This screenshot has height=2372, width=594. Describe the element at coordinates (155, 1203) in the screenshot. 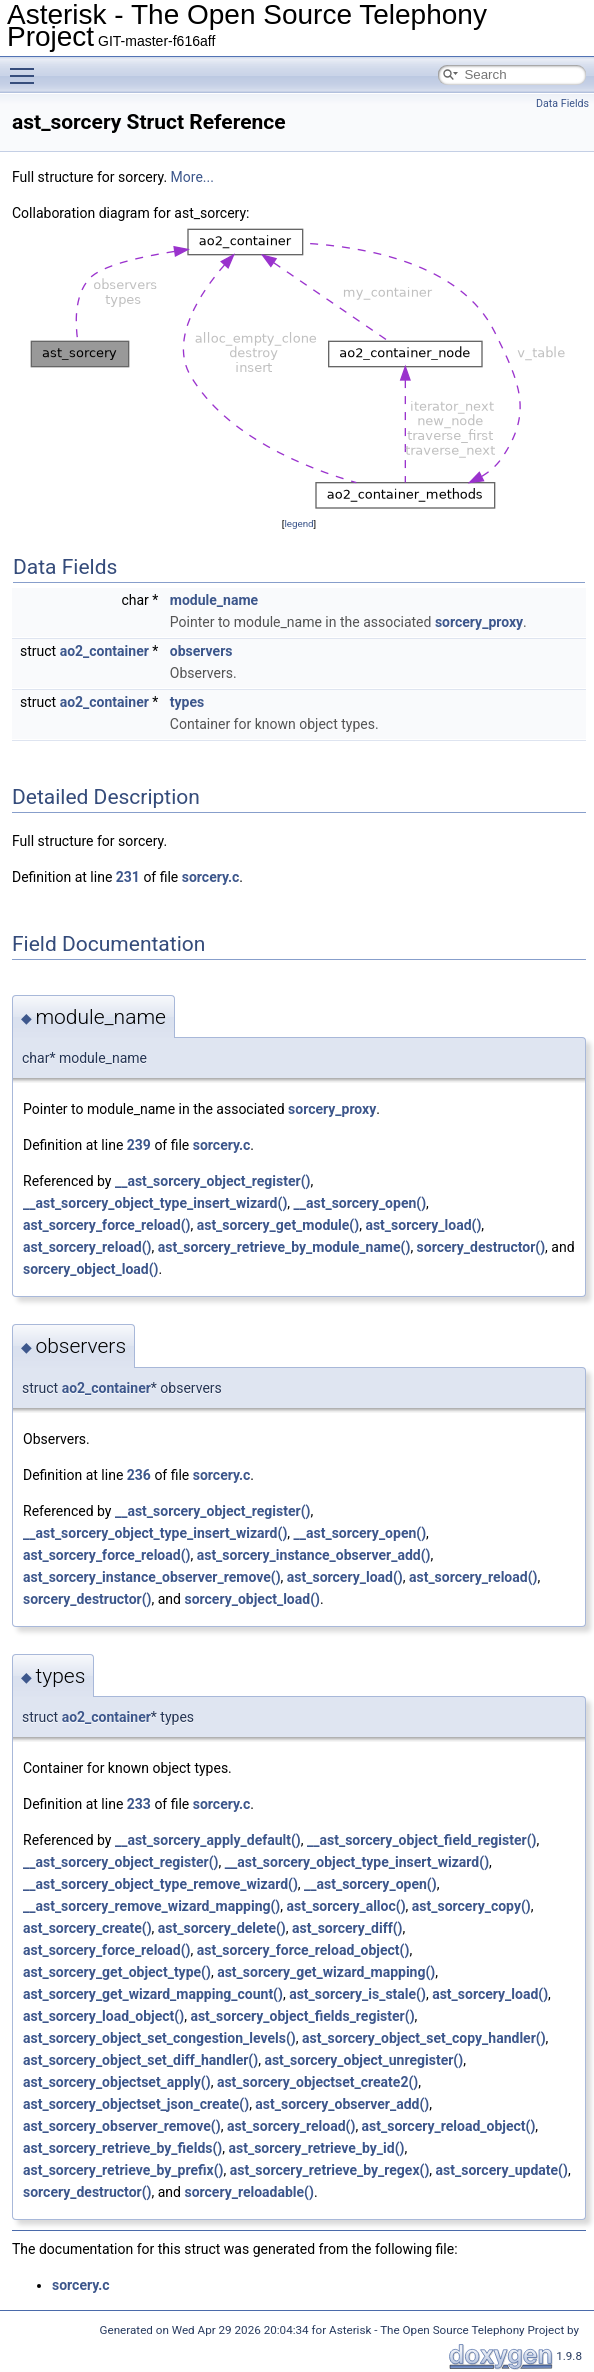

I see `__ast_sorcery_object_type_insert_wizard()` at that location.